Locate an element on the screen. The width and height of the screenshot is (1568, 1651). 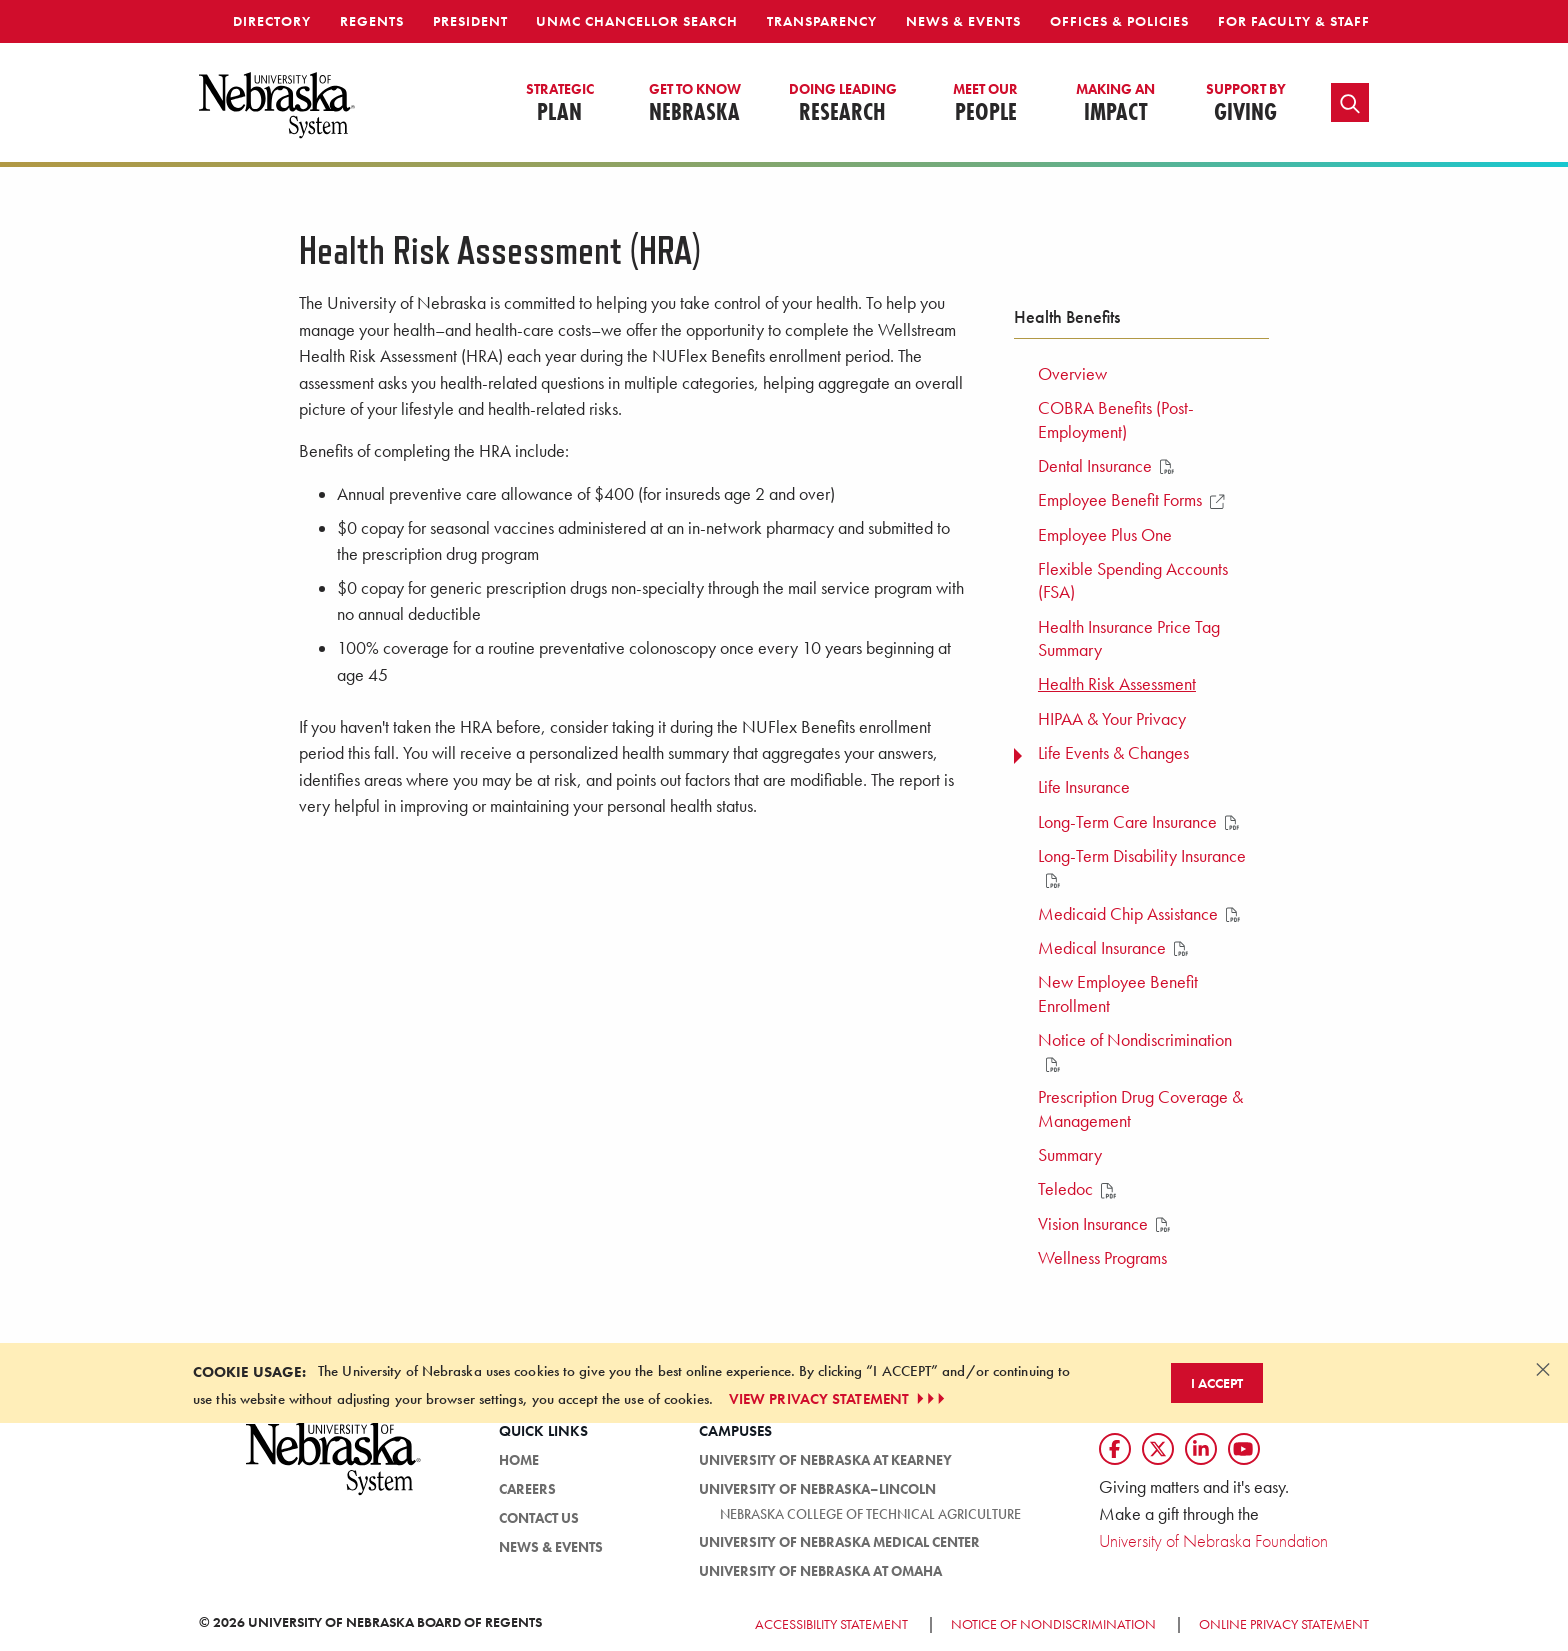
Medicaid Chip Assistance [menuitem] is located at coordinates (1139, 914).